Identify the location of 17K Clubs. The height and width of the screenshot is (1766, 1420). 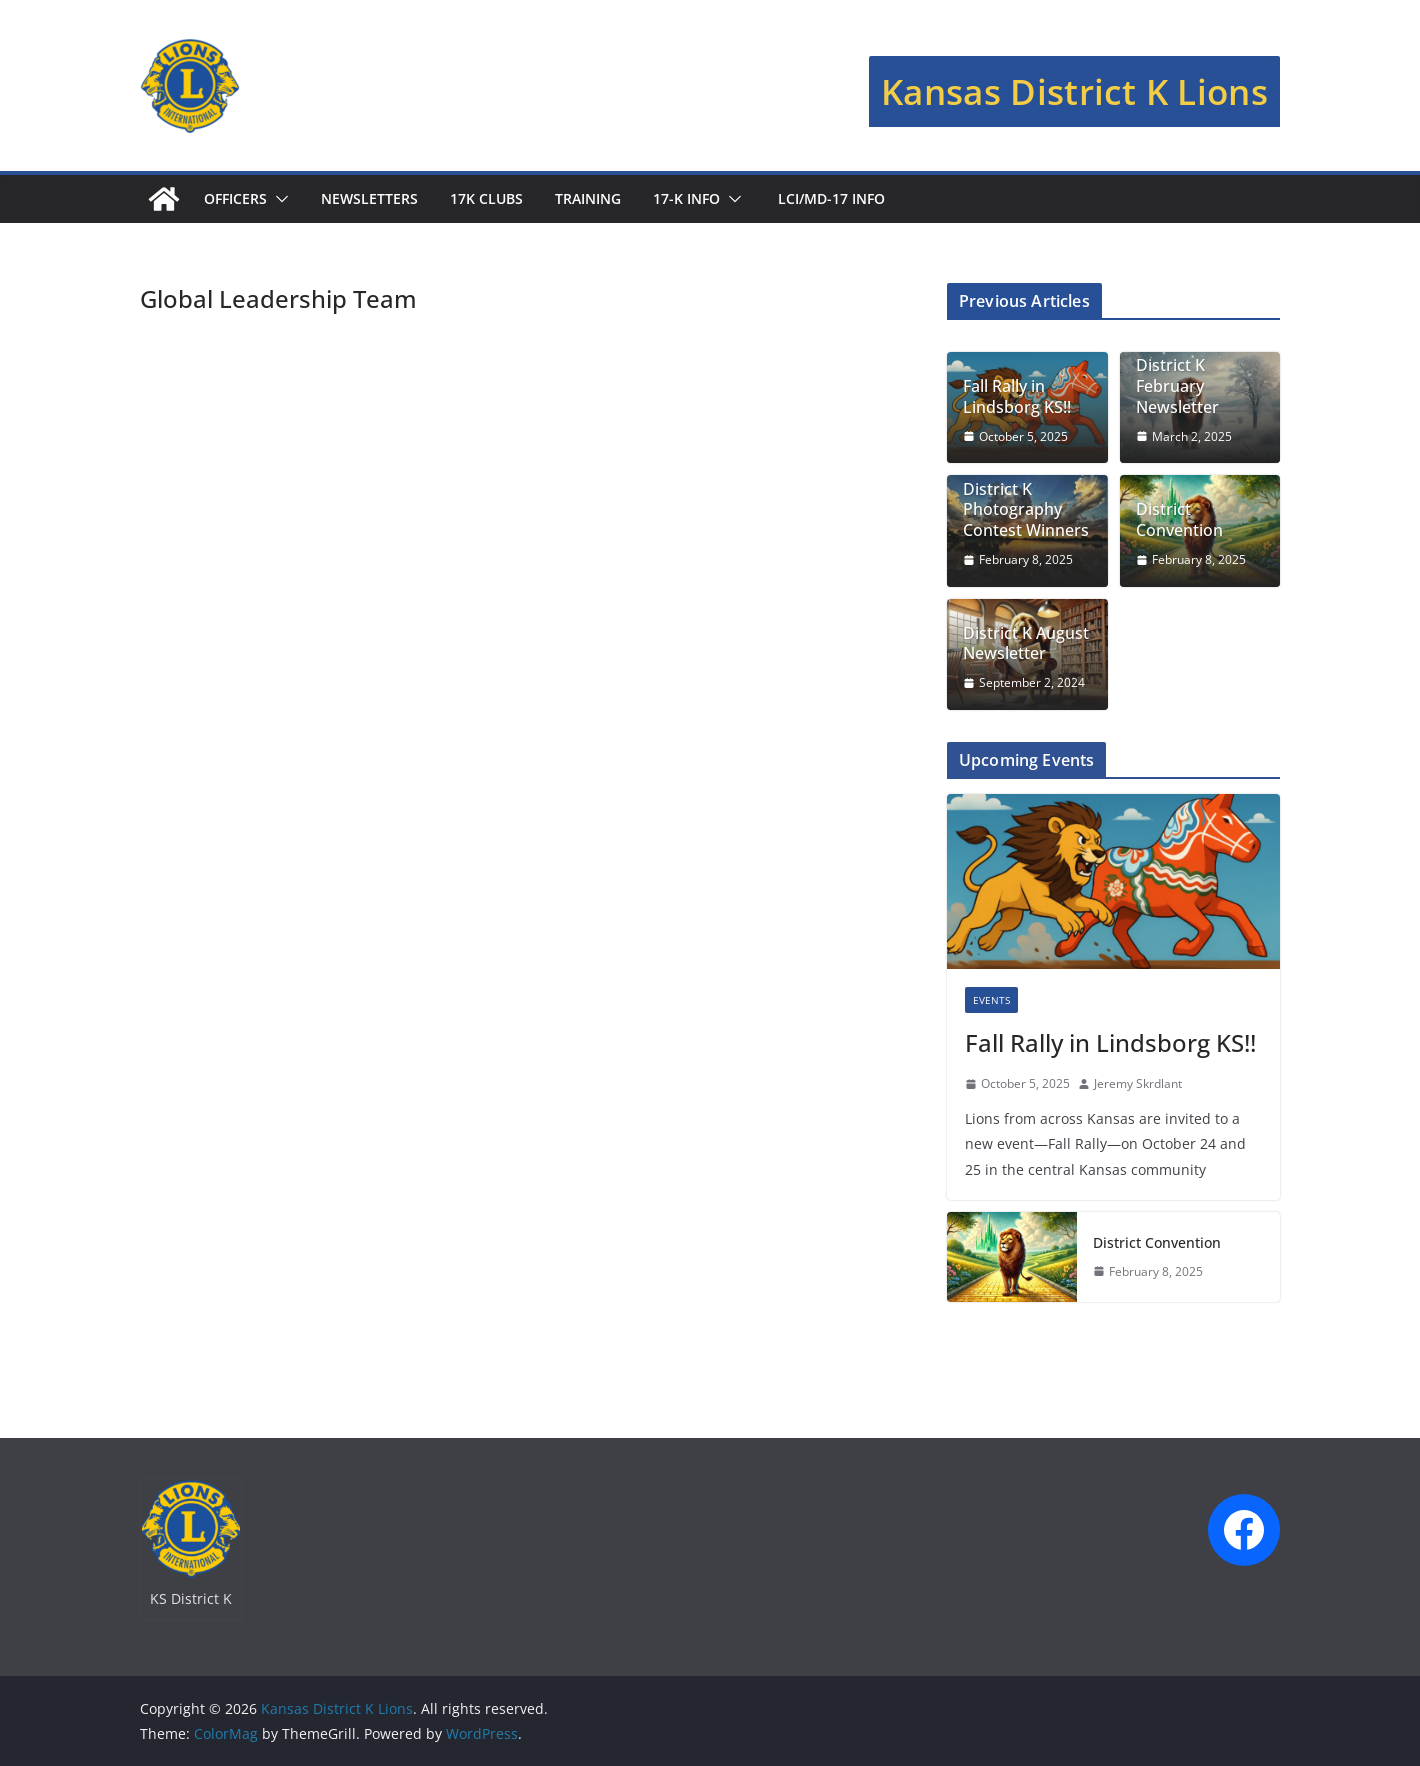
(486, 198).